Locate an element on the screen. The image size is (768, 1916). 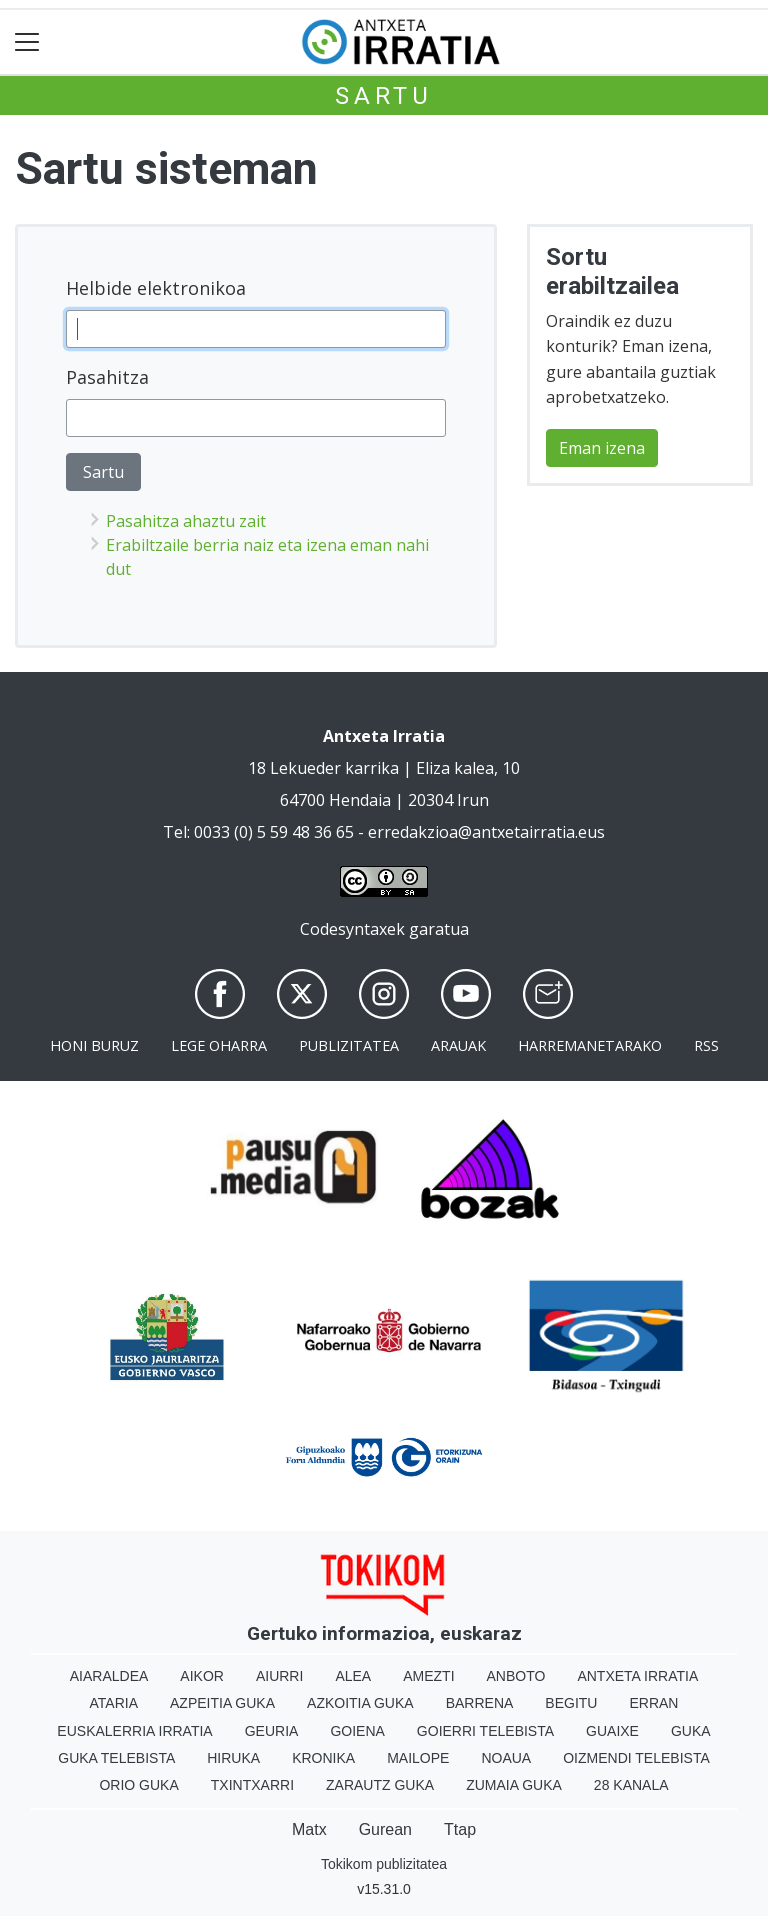
Amezti is located at coordinates (428, 1676).